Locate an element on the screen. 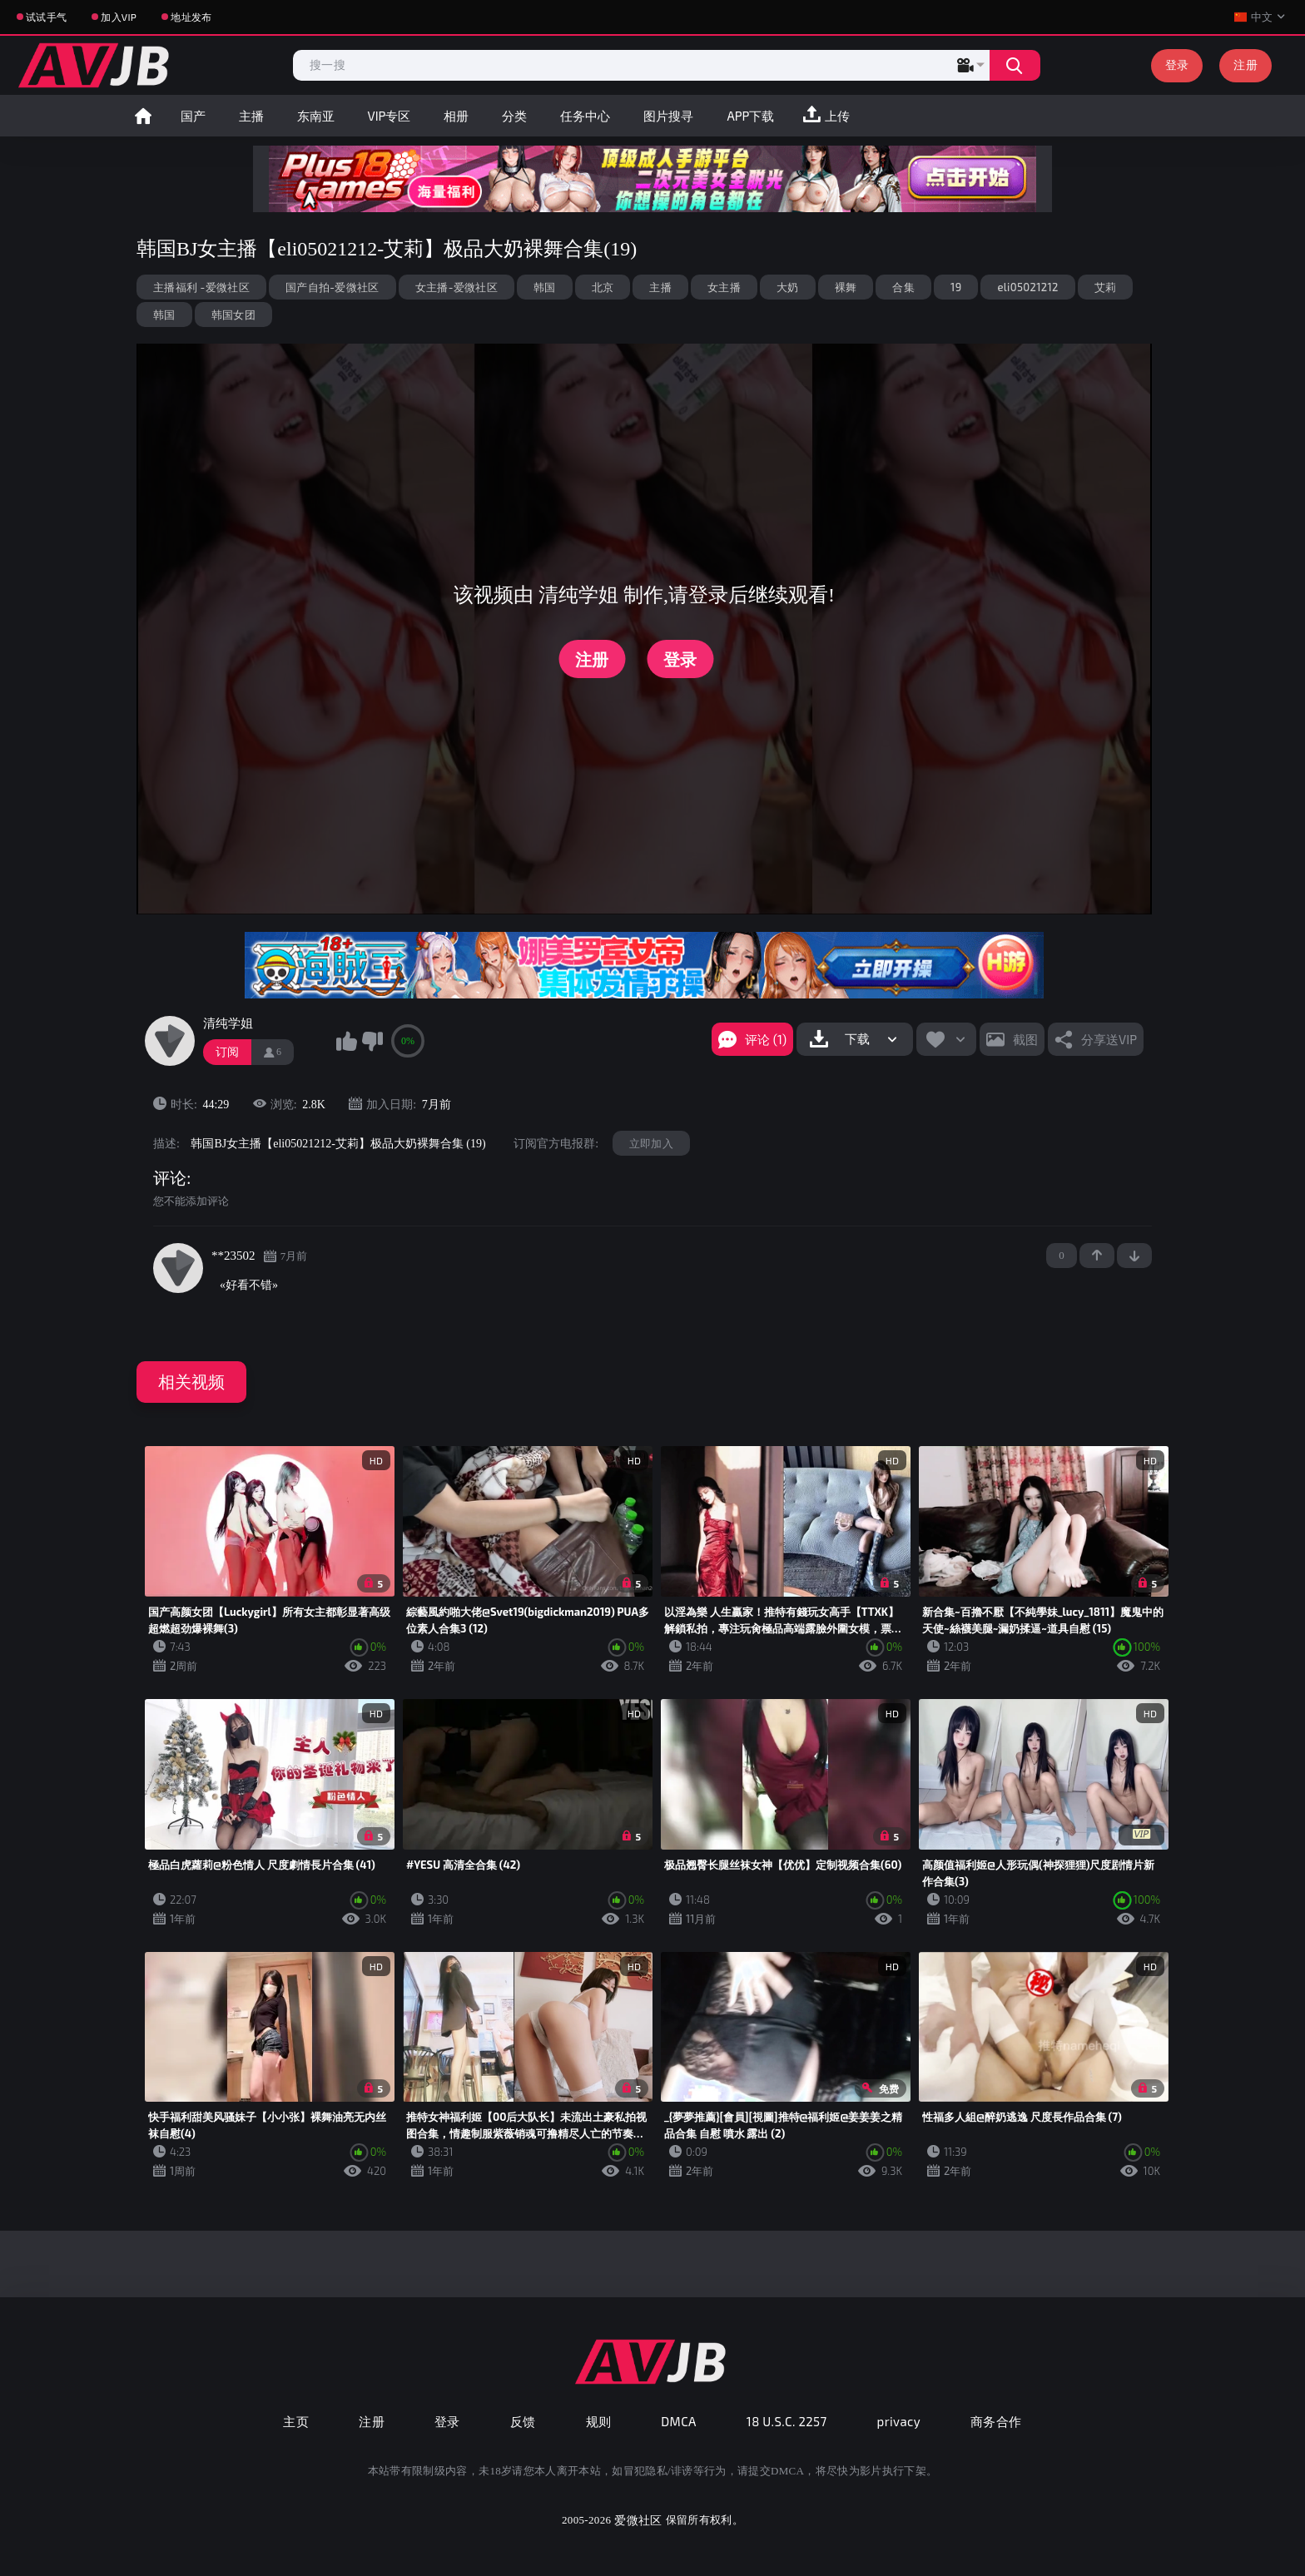  主播 is located at coordinates (251, 115).